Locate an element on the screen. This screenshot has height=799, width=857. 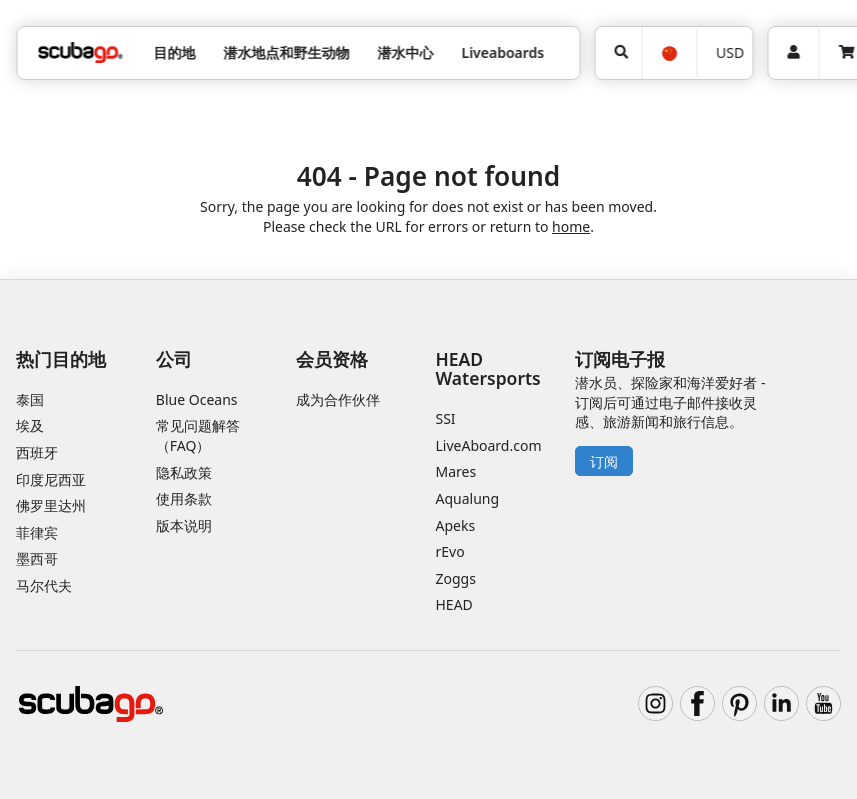
Apeks is located at coordinates (456, 525).